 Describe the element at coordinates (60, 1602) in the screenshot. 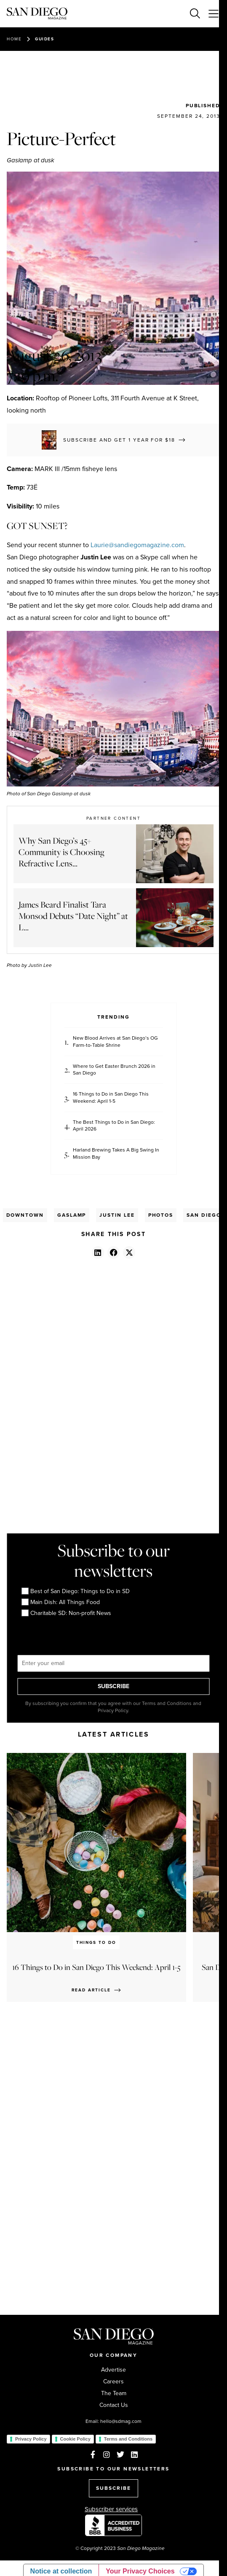

I see `Main Dish: All Things Food` at that location.